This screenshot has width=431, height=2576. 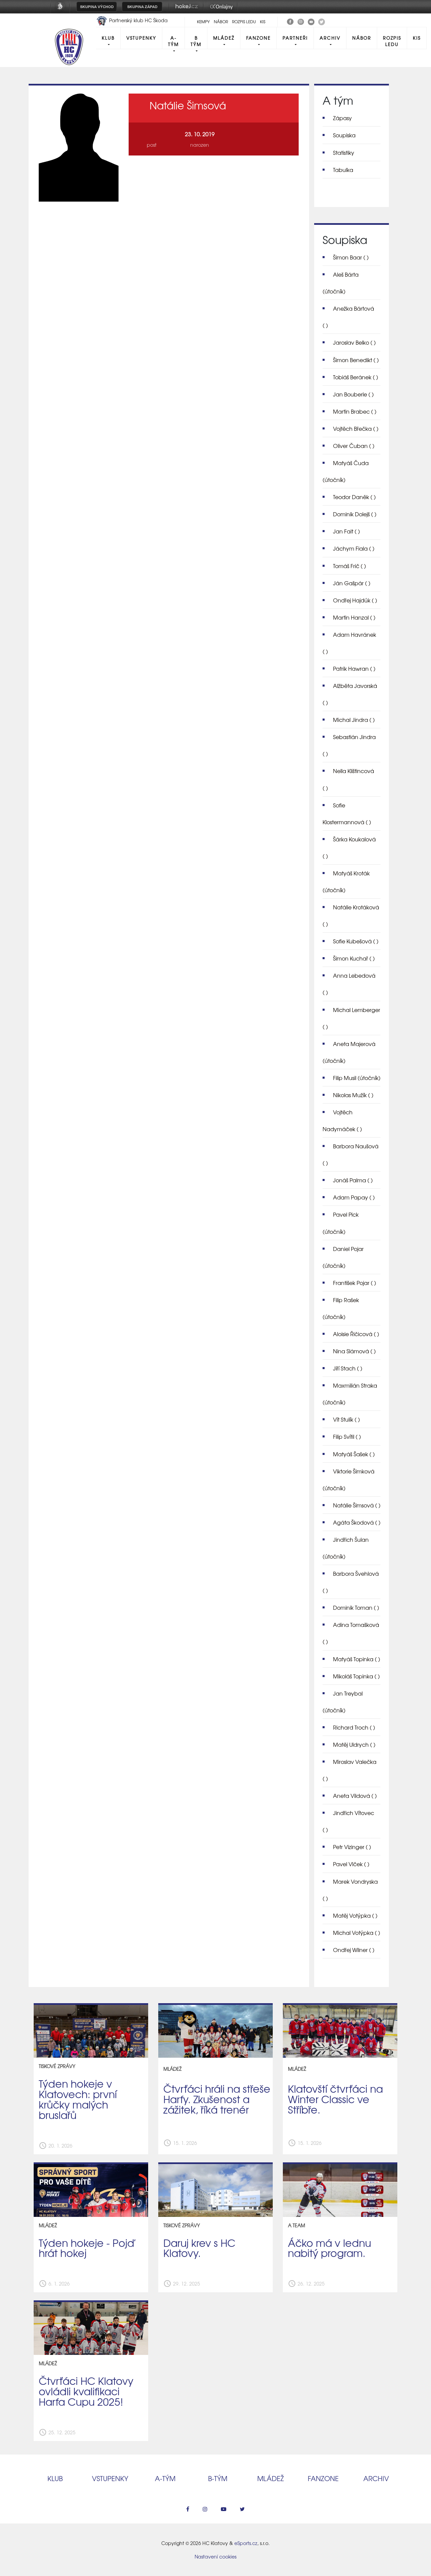 I want to click on B tým, so click(x=196, y=41).